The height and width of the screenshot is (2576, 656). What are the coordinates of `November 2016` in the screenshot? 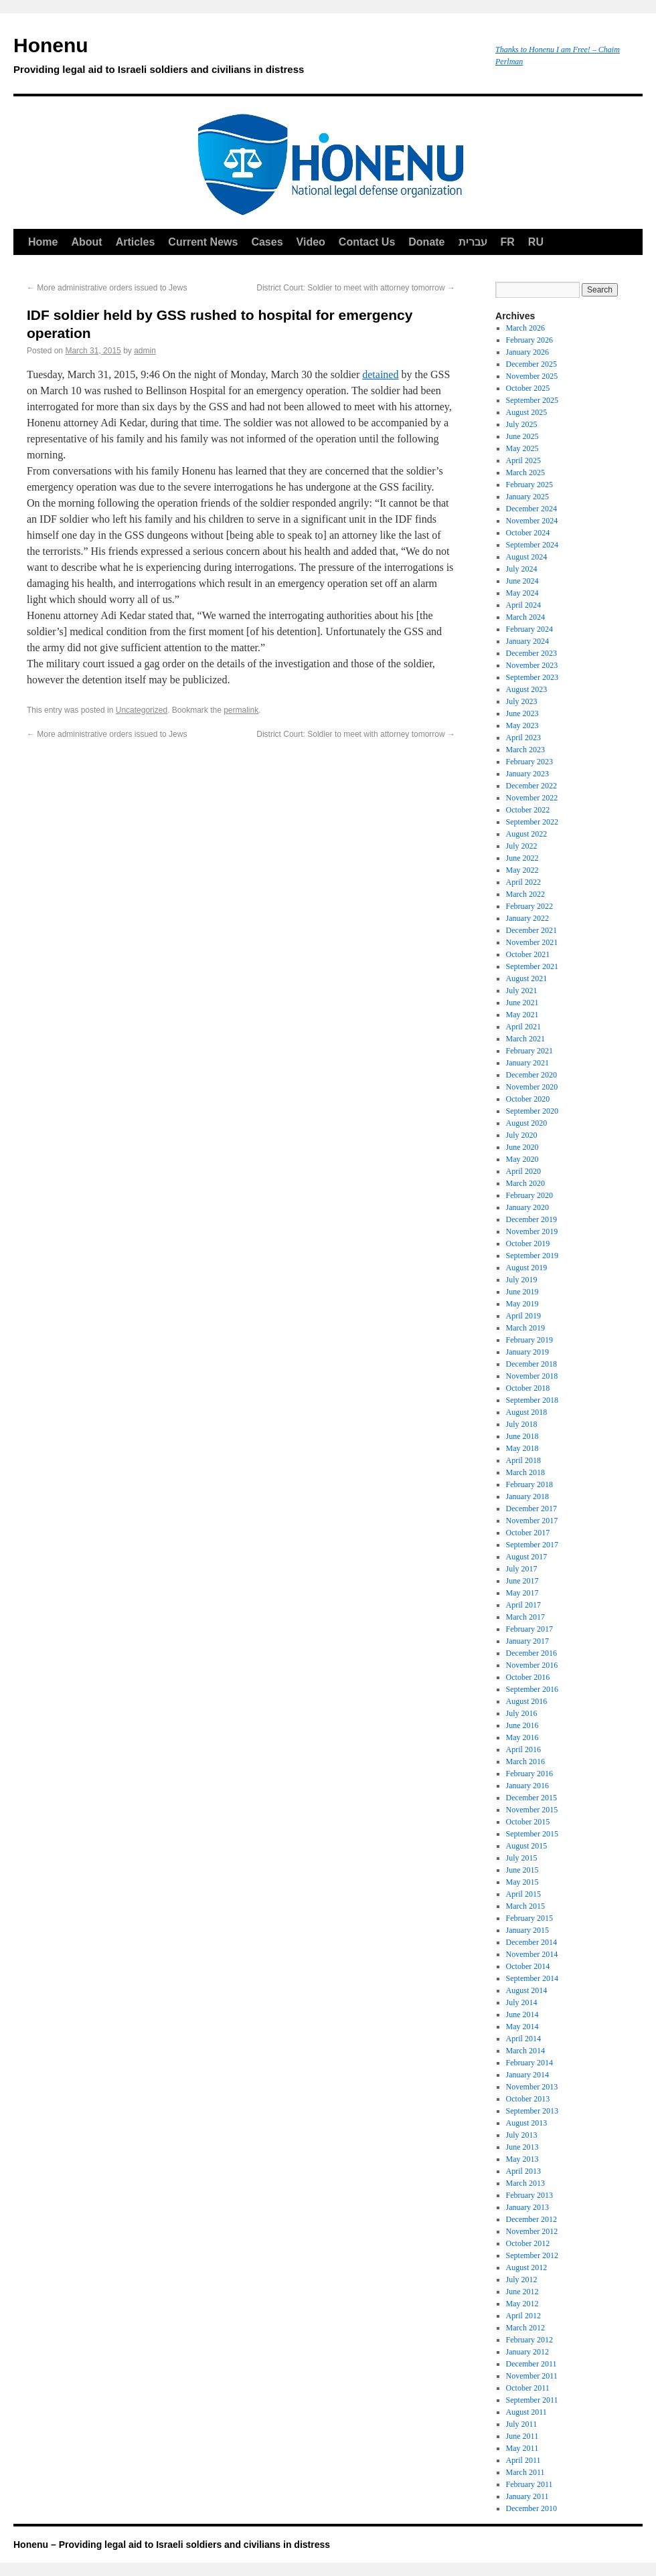 It's located at (532, 1665).